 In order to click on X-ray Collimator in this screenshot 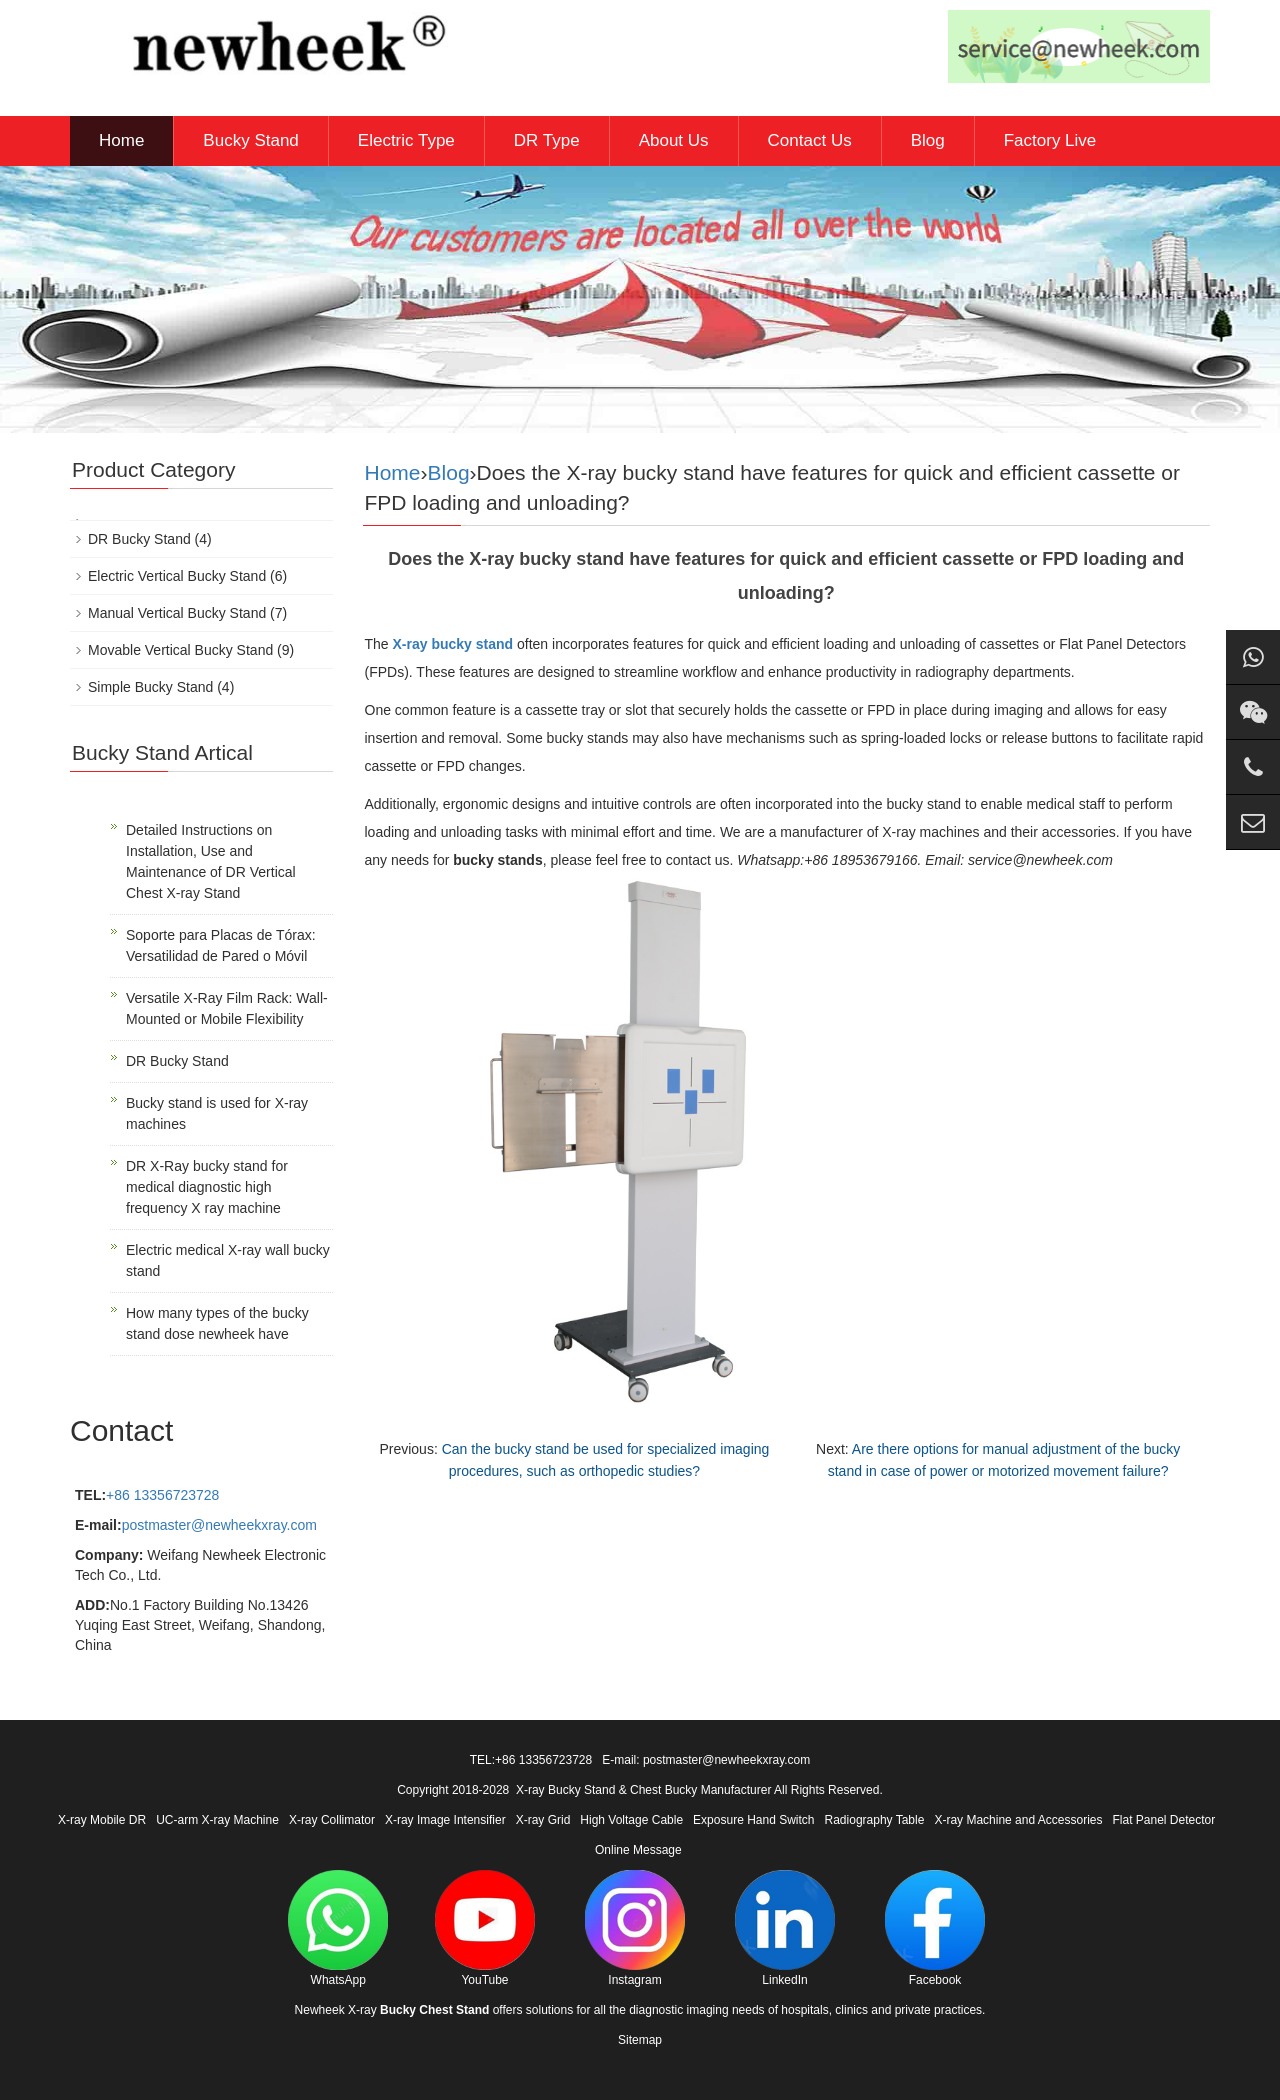, I will do `click(332, 1820)`.